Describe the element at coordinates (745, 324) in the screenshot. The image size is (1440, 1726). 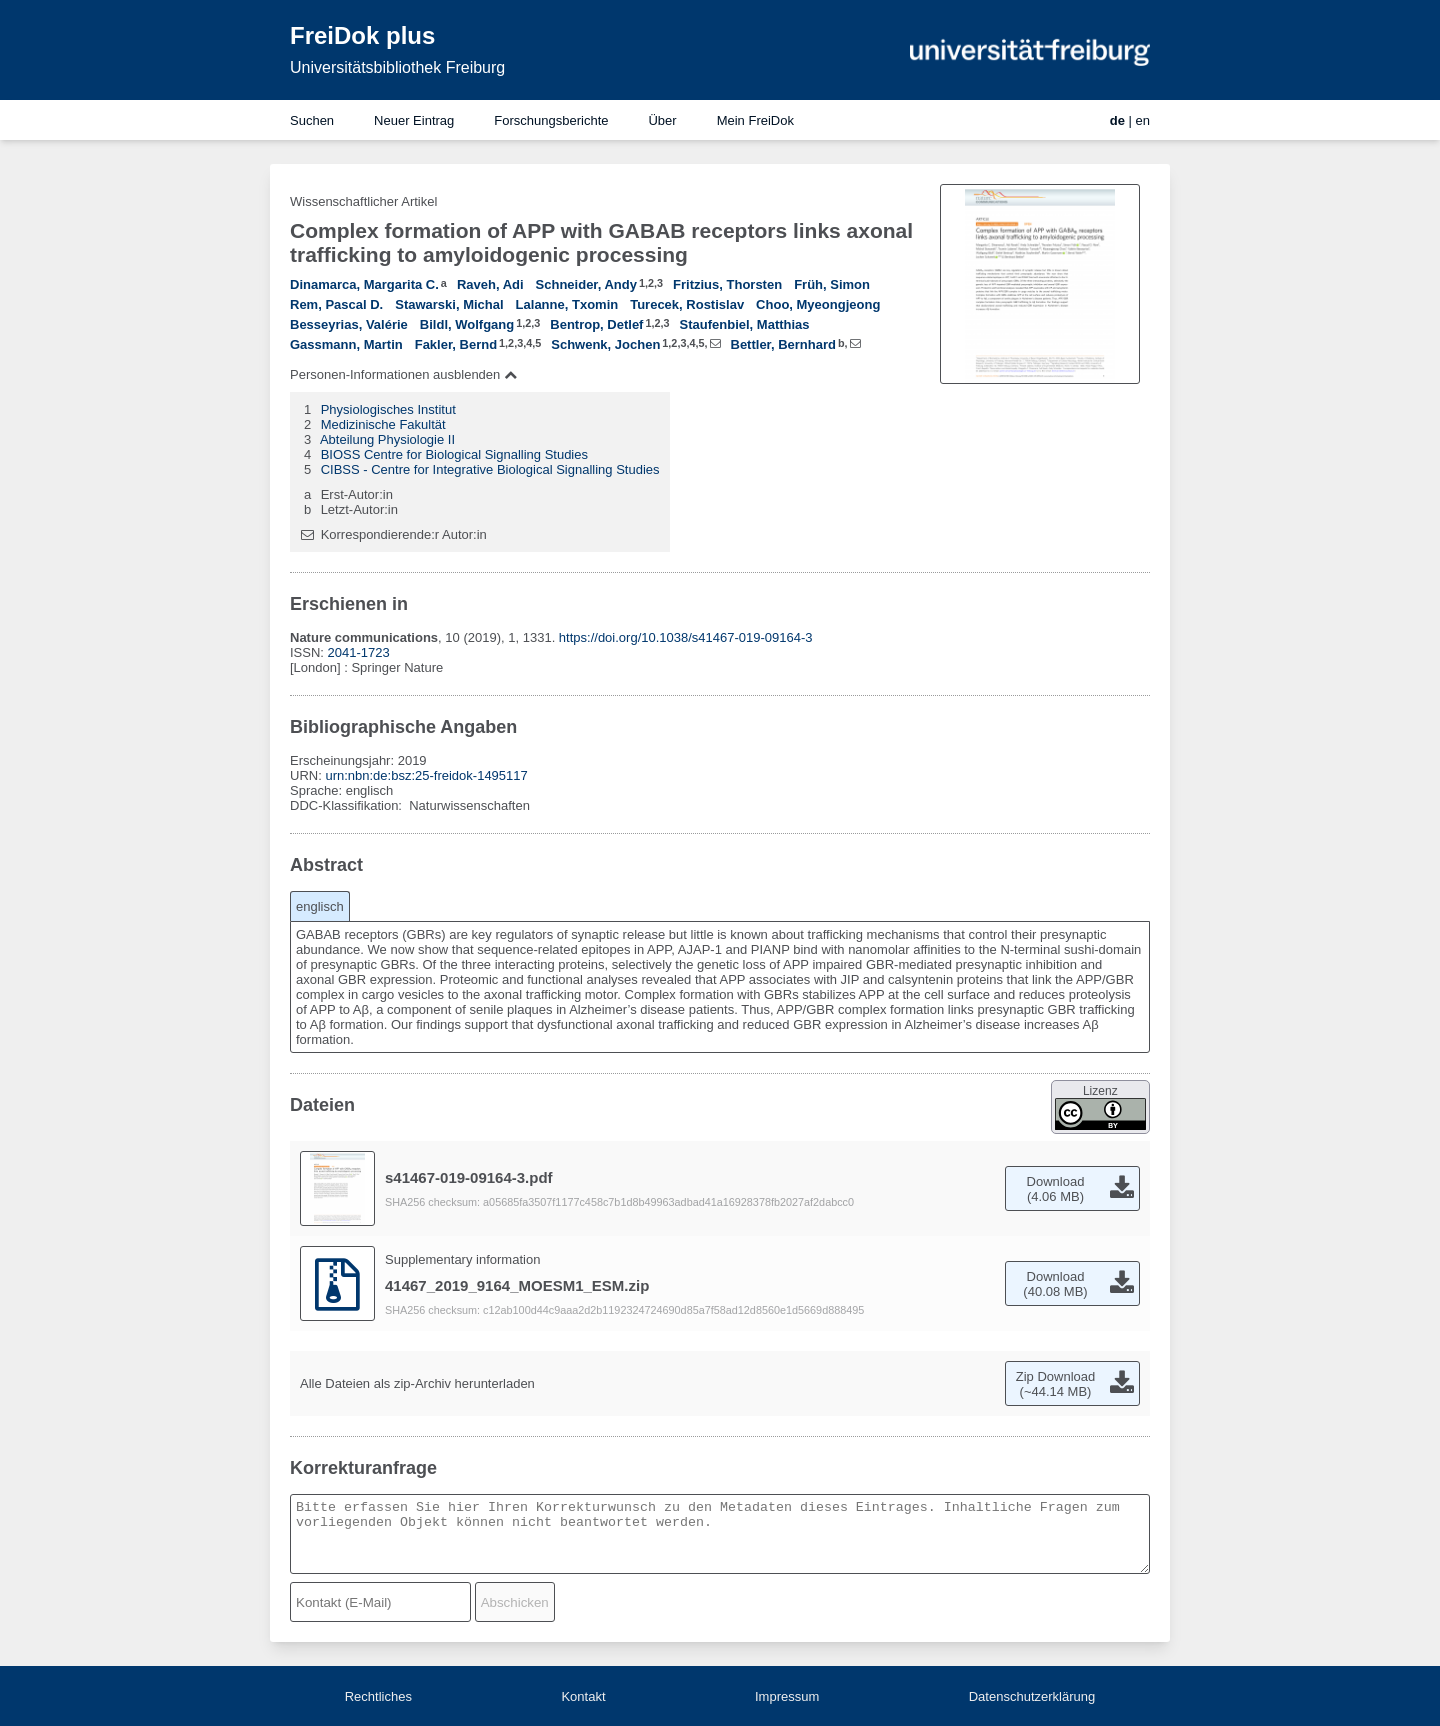
I see `Staufenbiel, Matthias` at that location.